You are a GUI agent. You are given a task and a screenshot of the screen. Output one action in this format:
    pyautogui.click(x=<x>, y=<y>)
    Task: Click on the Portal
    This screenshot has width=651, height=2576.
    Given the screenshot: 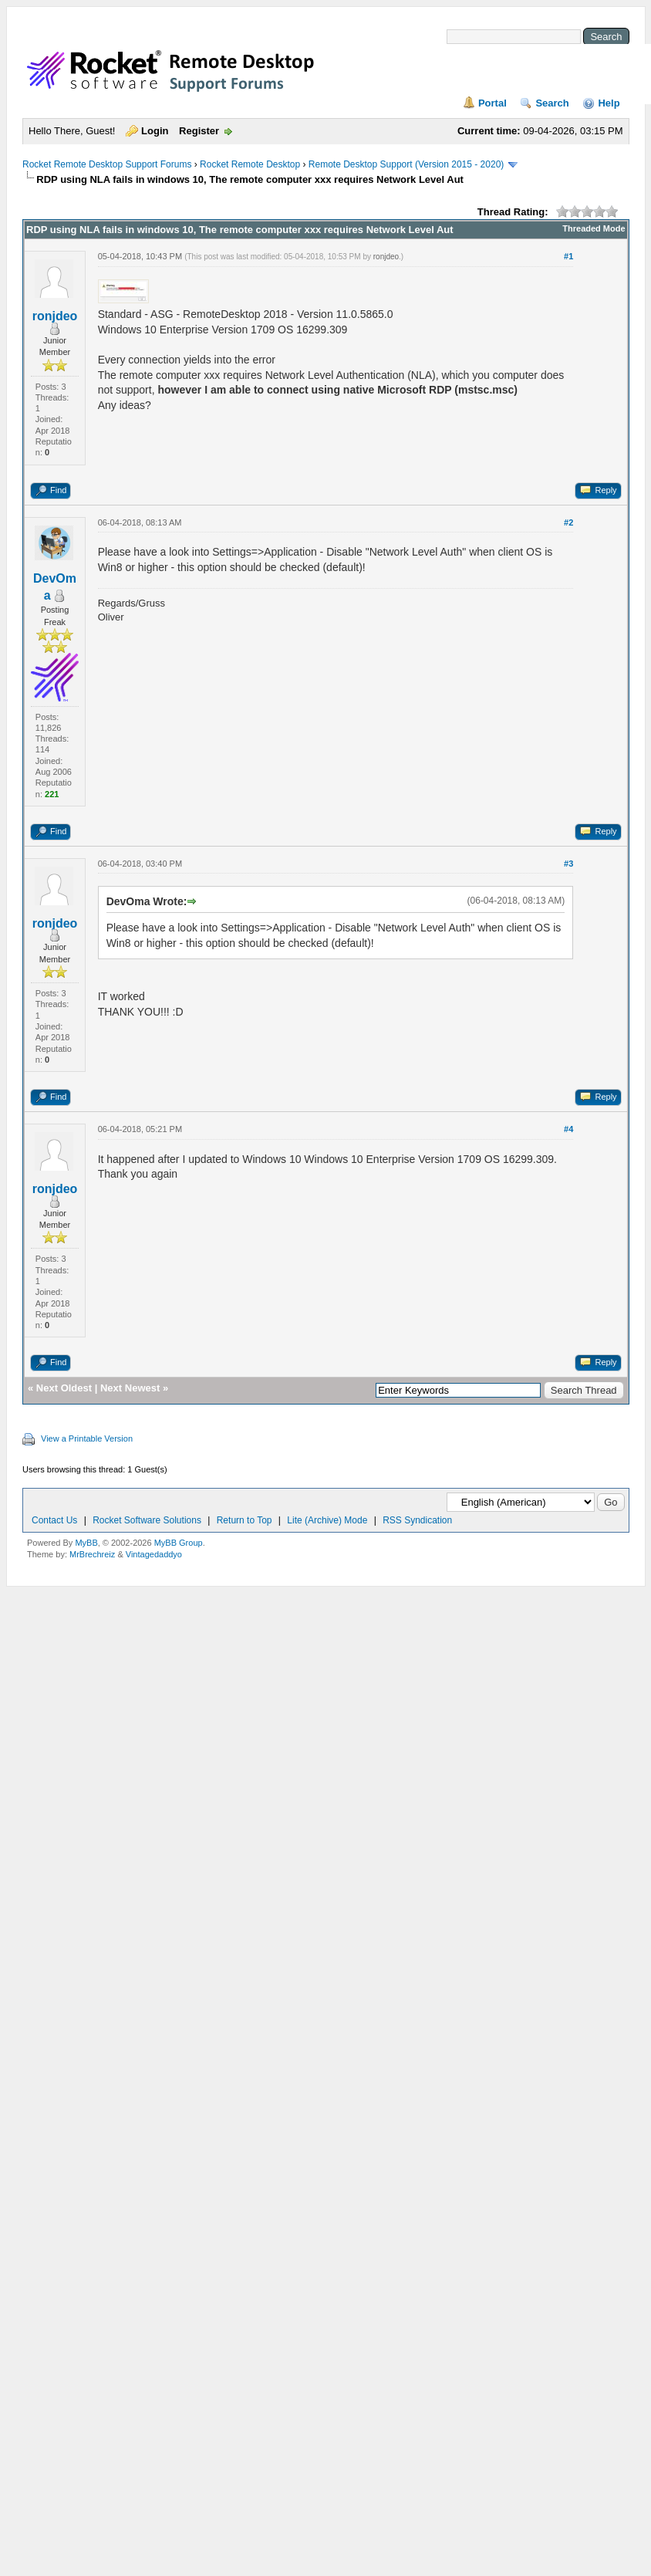 What is the action you would take?
    pyautogui.click(x=492, y=103)
    